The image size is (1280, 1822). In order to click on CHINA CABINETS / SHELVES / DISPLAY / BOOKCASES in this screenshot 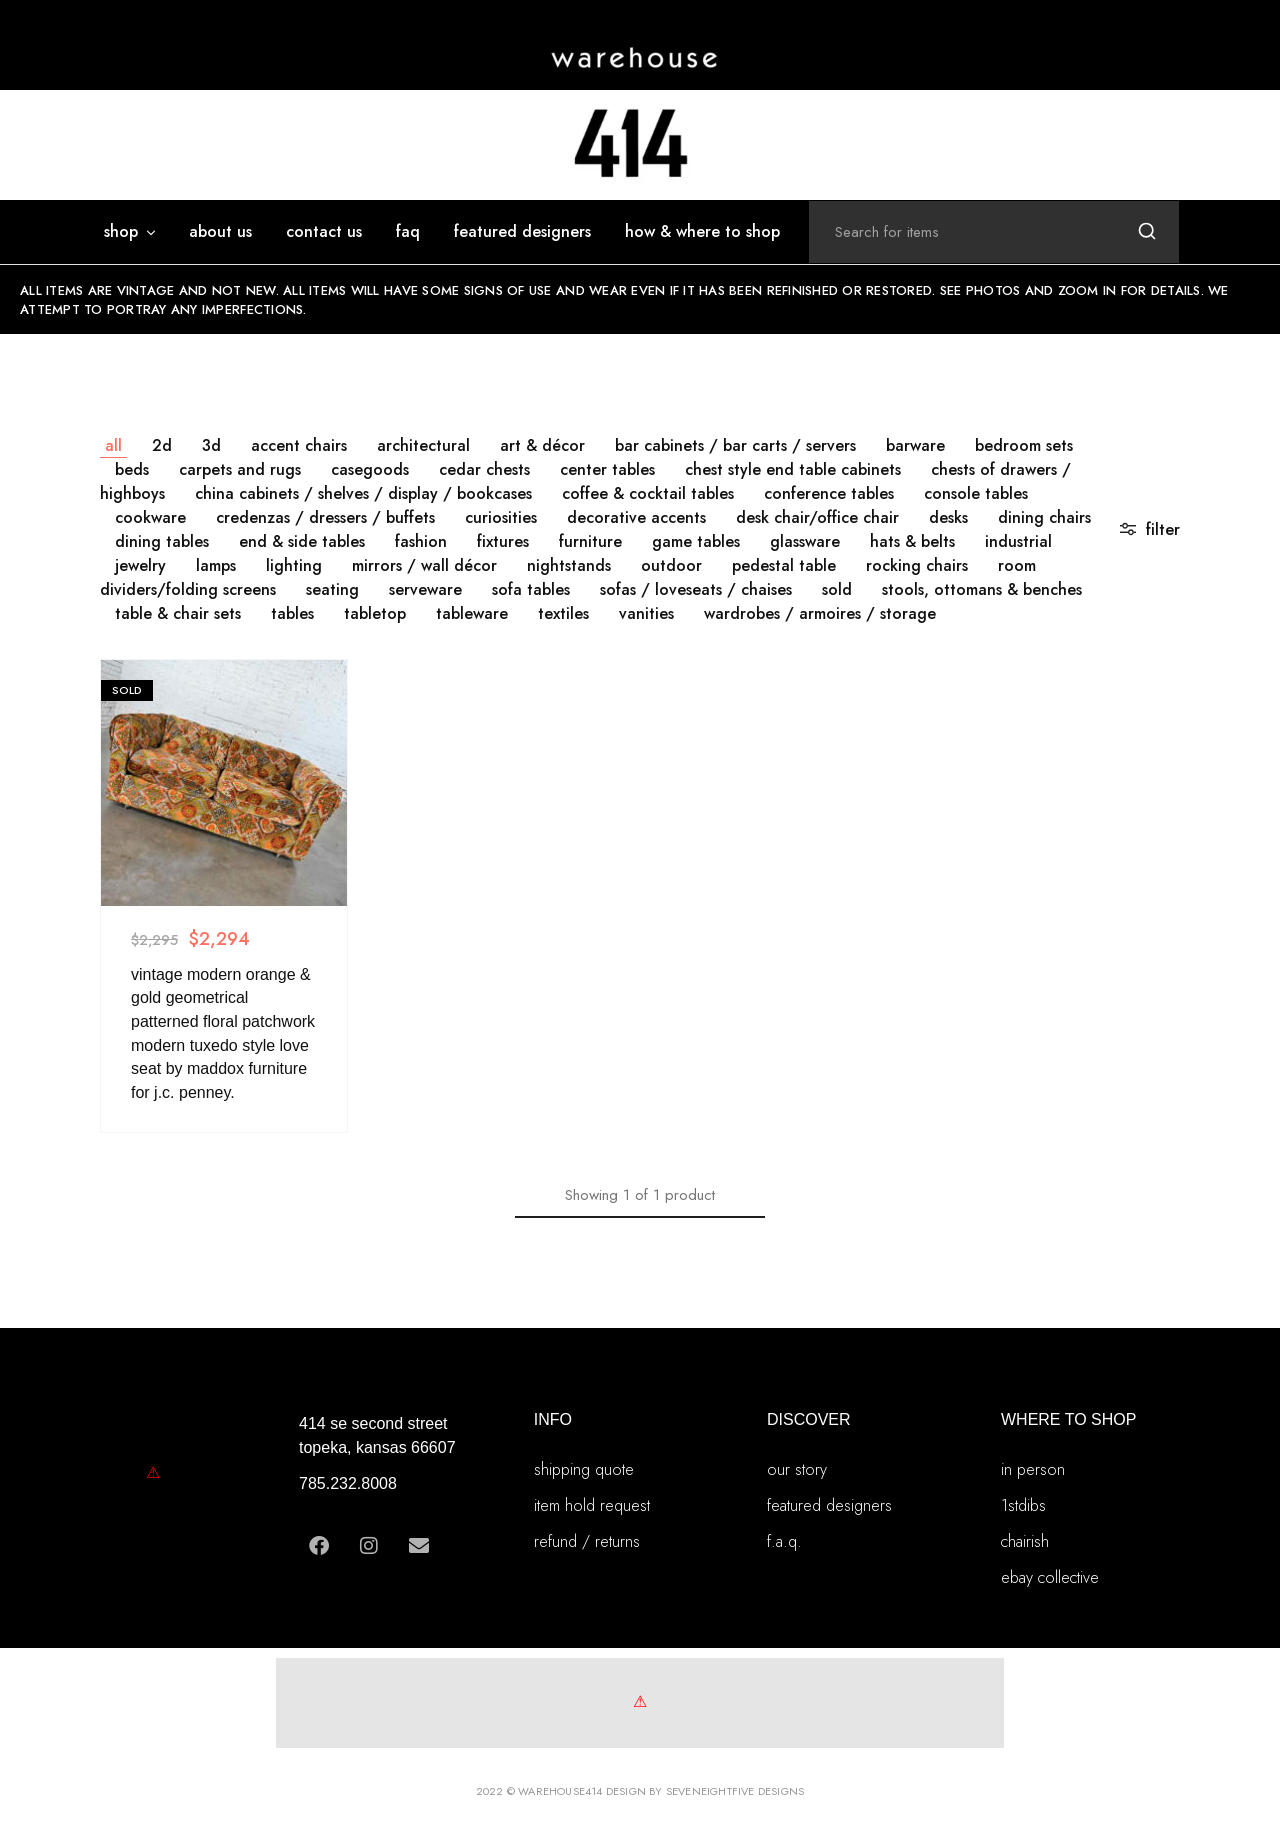, I will do `click(363, 493)`.